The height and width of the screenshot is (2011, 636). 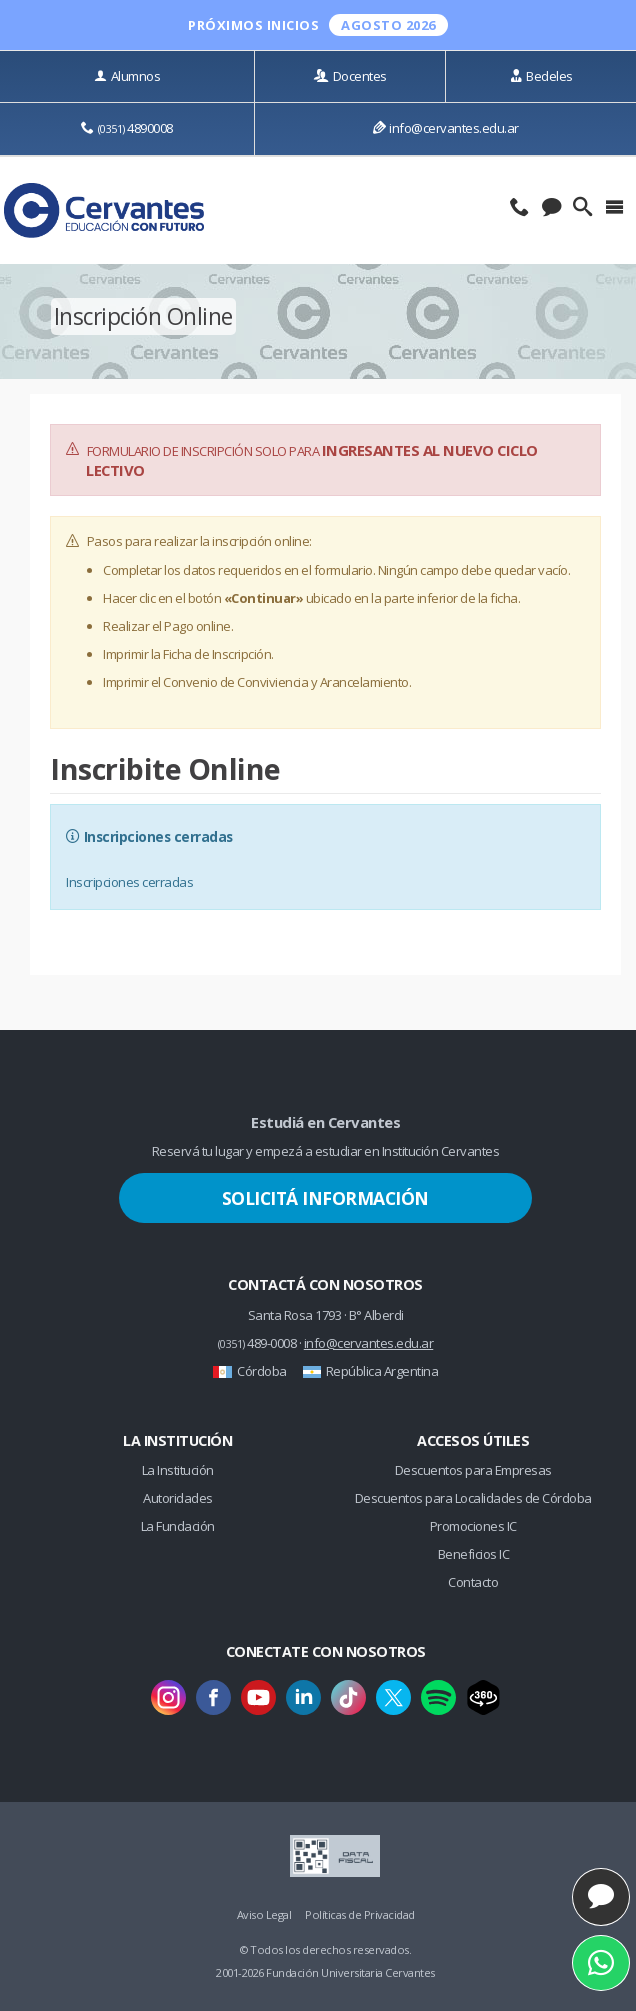 What do you see at coordinates (325, 1198) in the screenshot?
I see `Solicitá Información` at bounding box center [325, 1198].